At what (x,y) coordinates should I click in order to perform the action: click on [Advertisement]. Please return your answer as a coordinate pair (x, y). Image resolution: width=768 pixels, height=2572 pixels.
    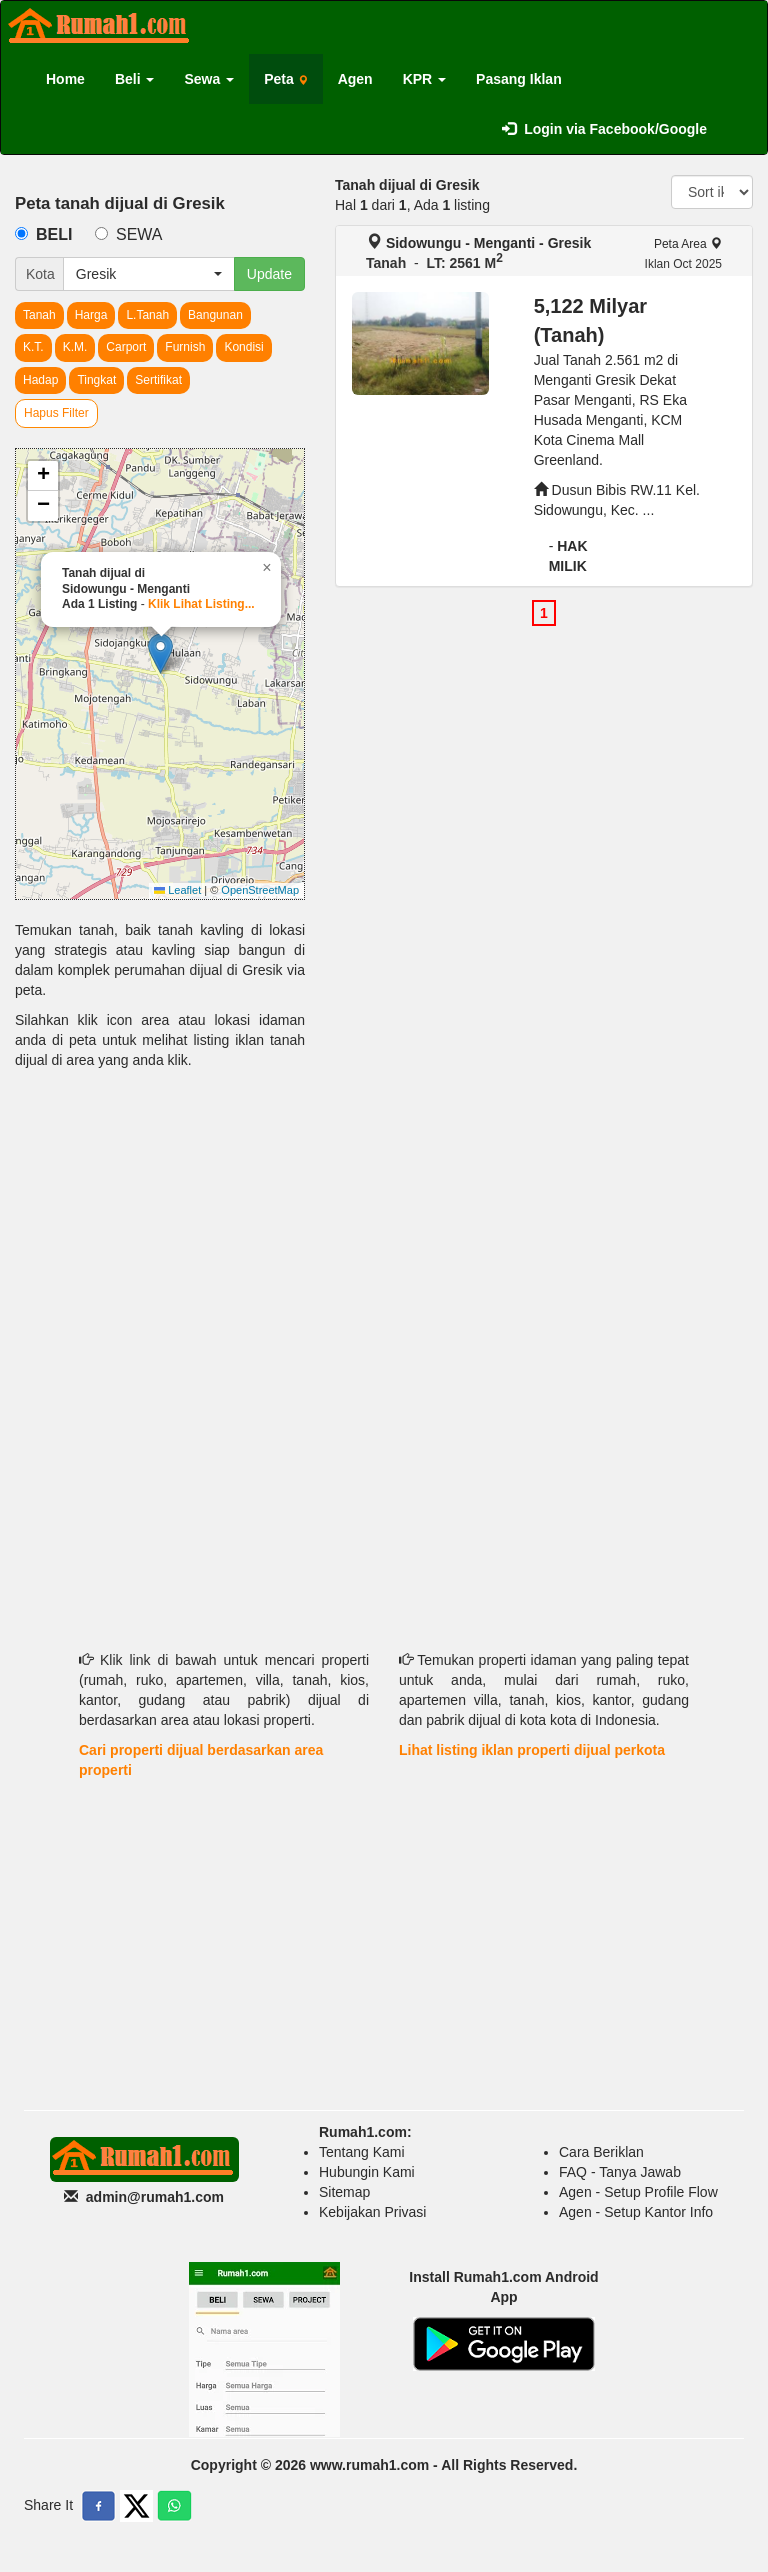
    Looking at the image, I should click on (160, 1225).